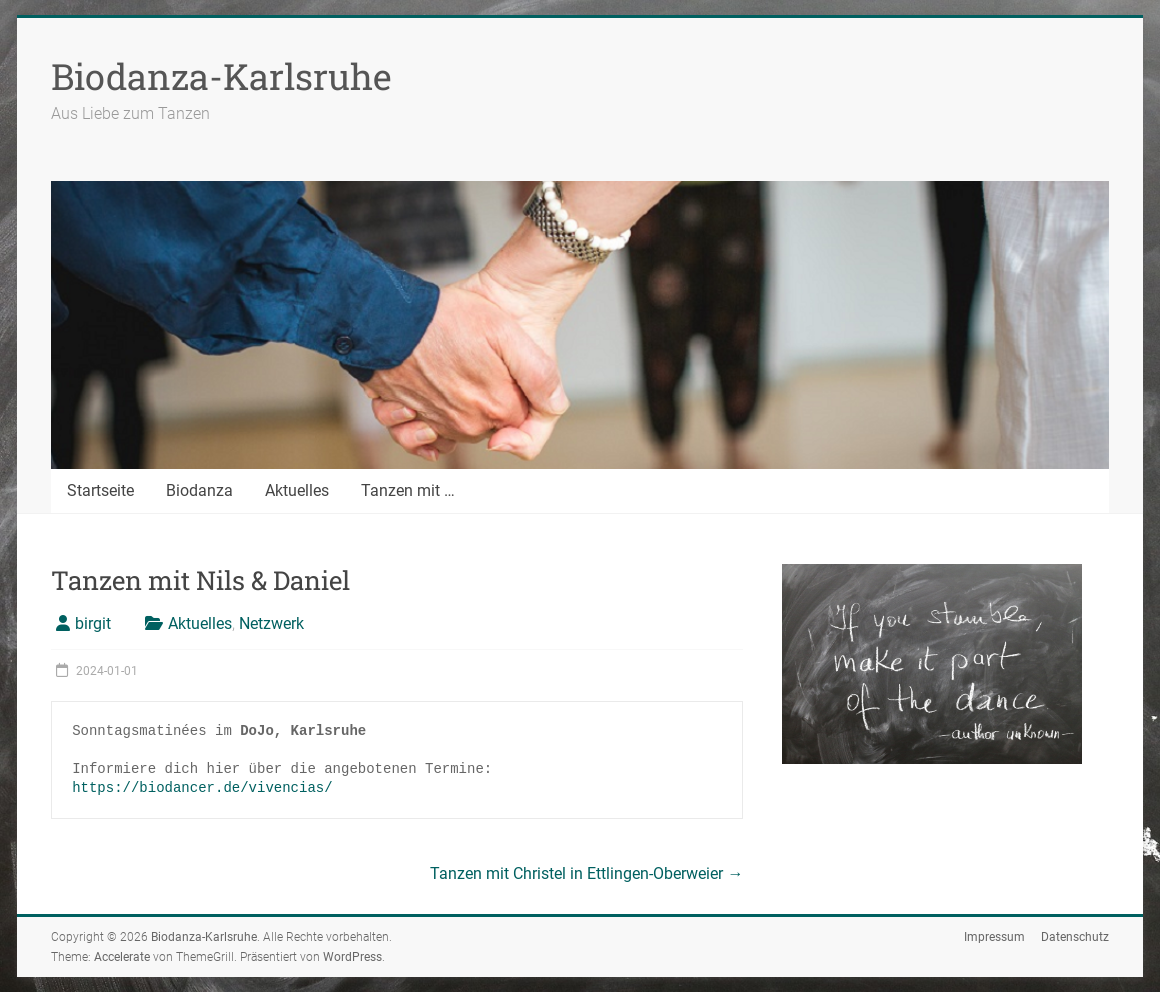  Describe the element at coordinates (100, 490) in the screenshot. I see `Startseite` at that location.